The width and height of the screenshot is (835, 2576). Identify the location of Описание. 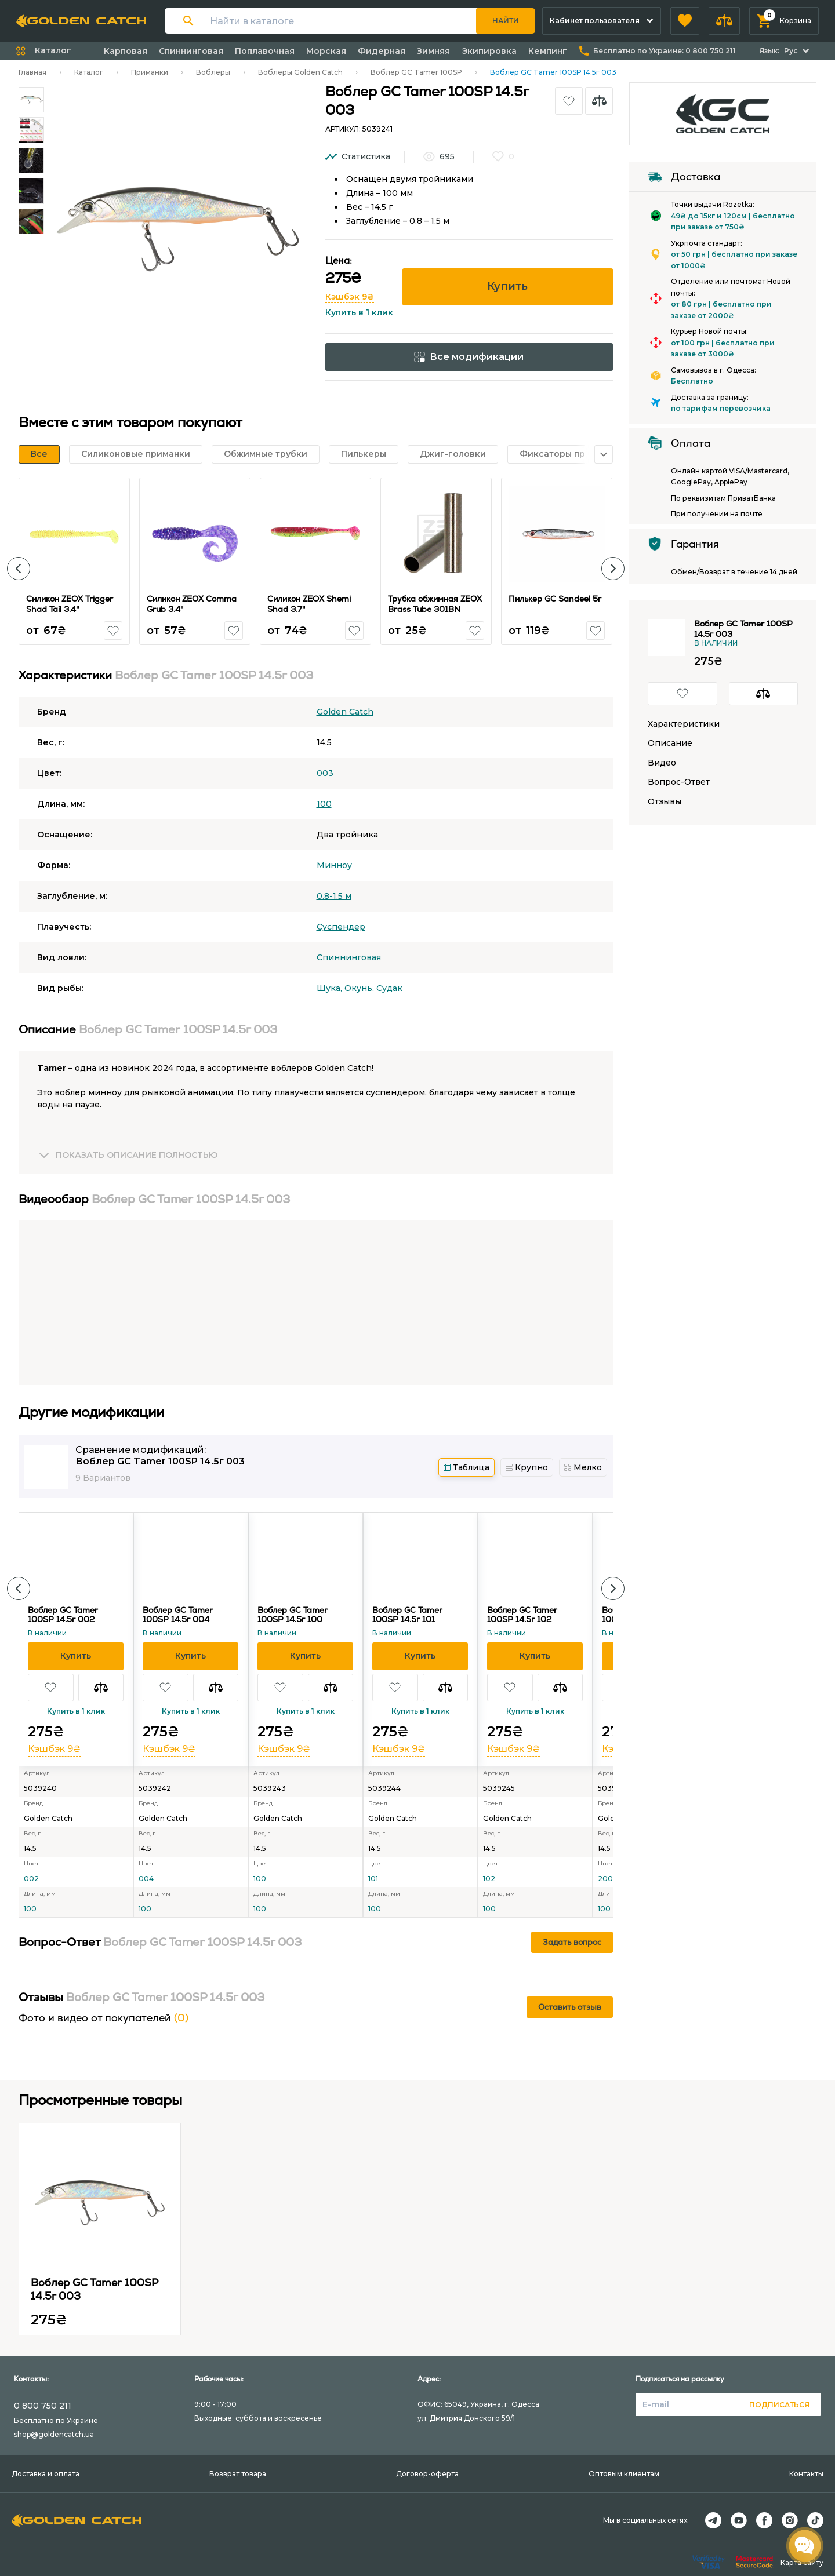
(670, 743).